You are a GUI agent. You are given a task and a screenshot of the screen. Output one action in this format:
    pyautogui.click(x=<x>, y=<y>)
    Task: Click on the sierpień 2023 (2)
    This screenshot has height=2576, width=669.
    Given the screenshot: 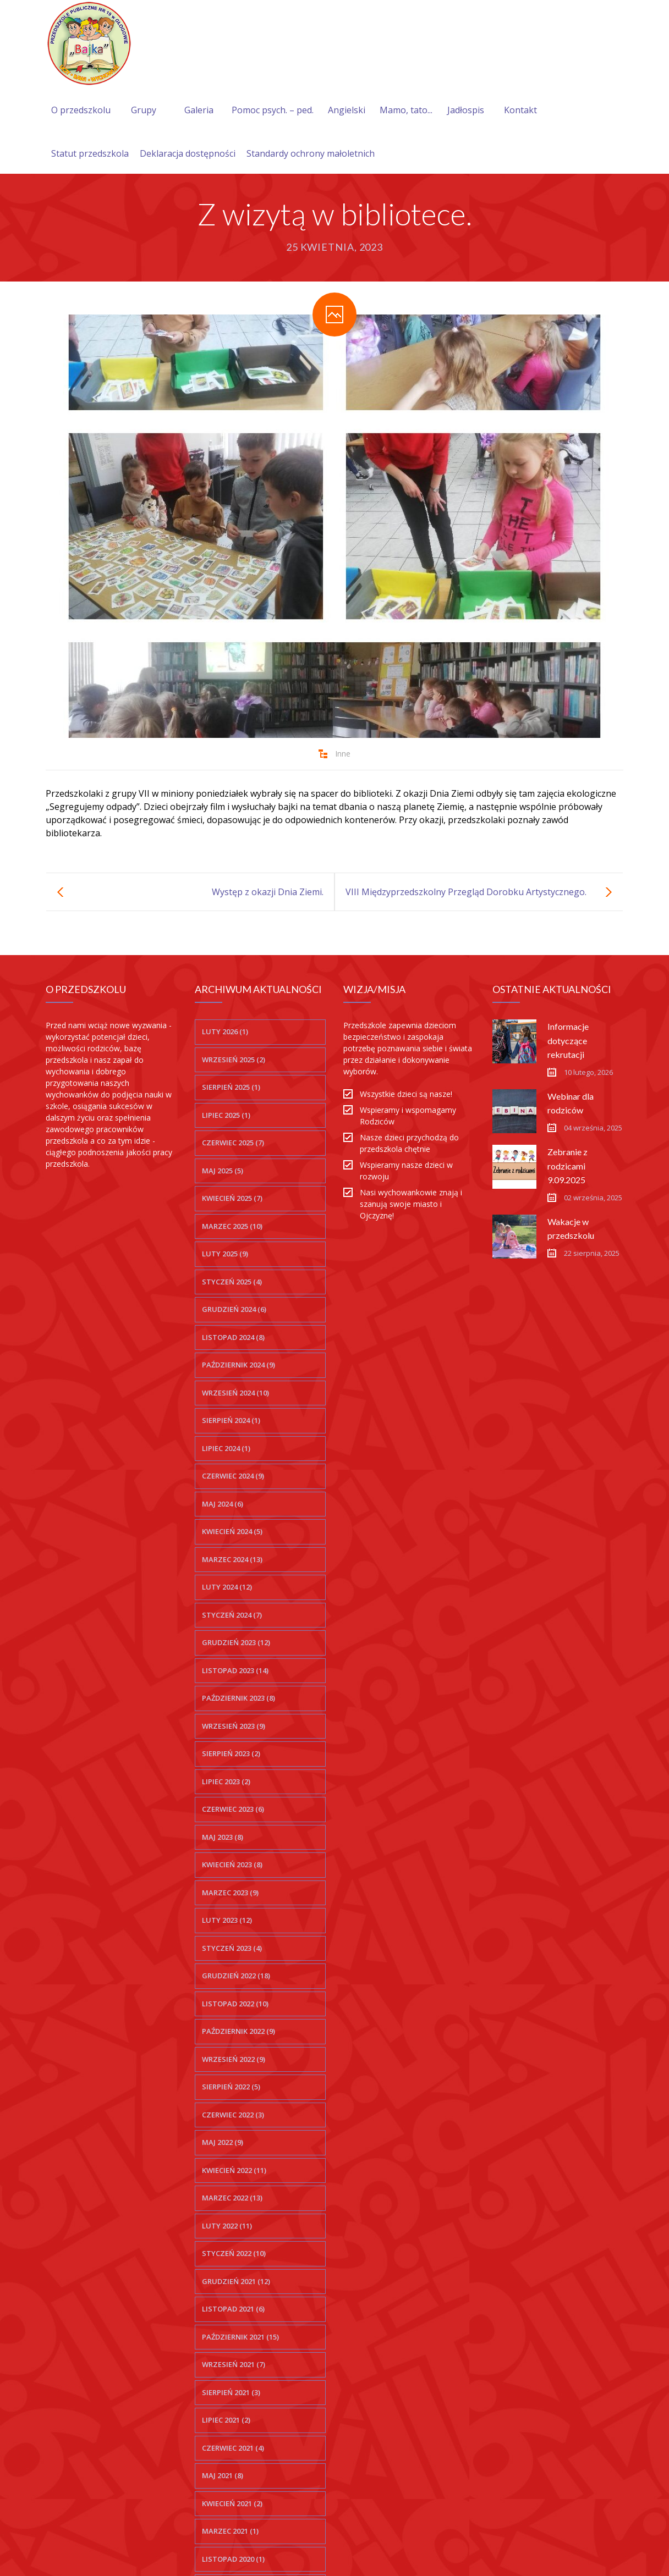 What is the action you would take?
    pyautogui.click(x=231, y=1753)
    